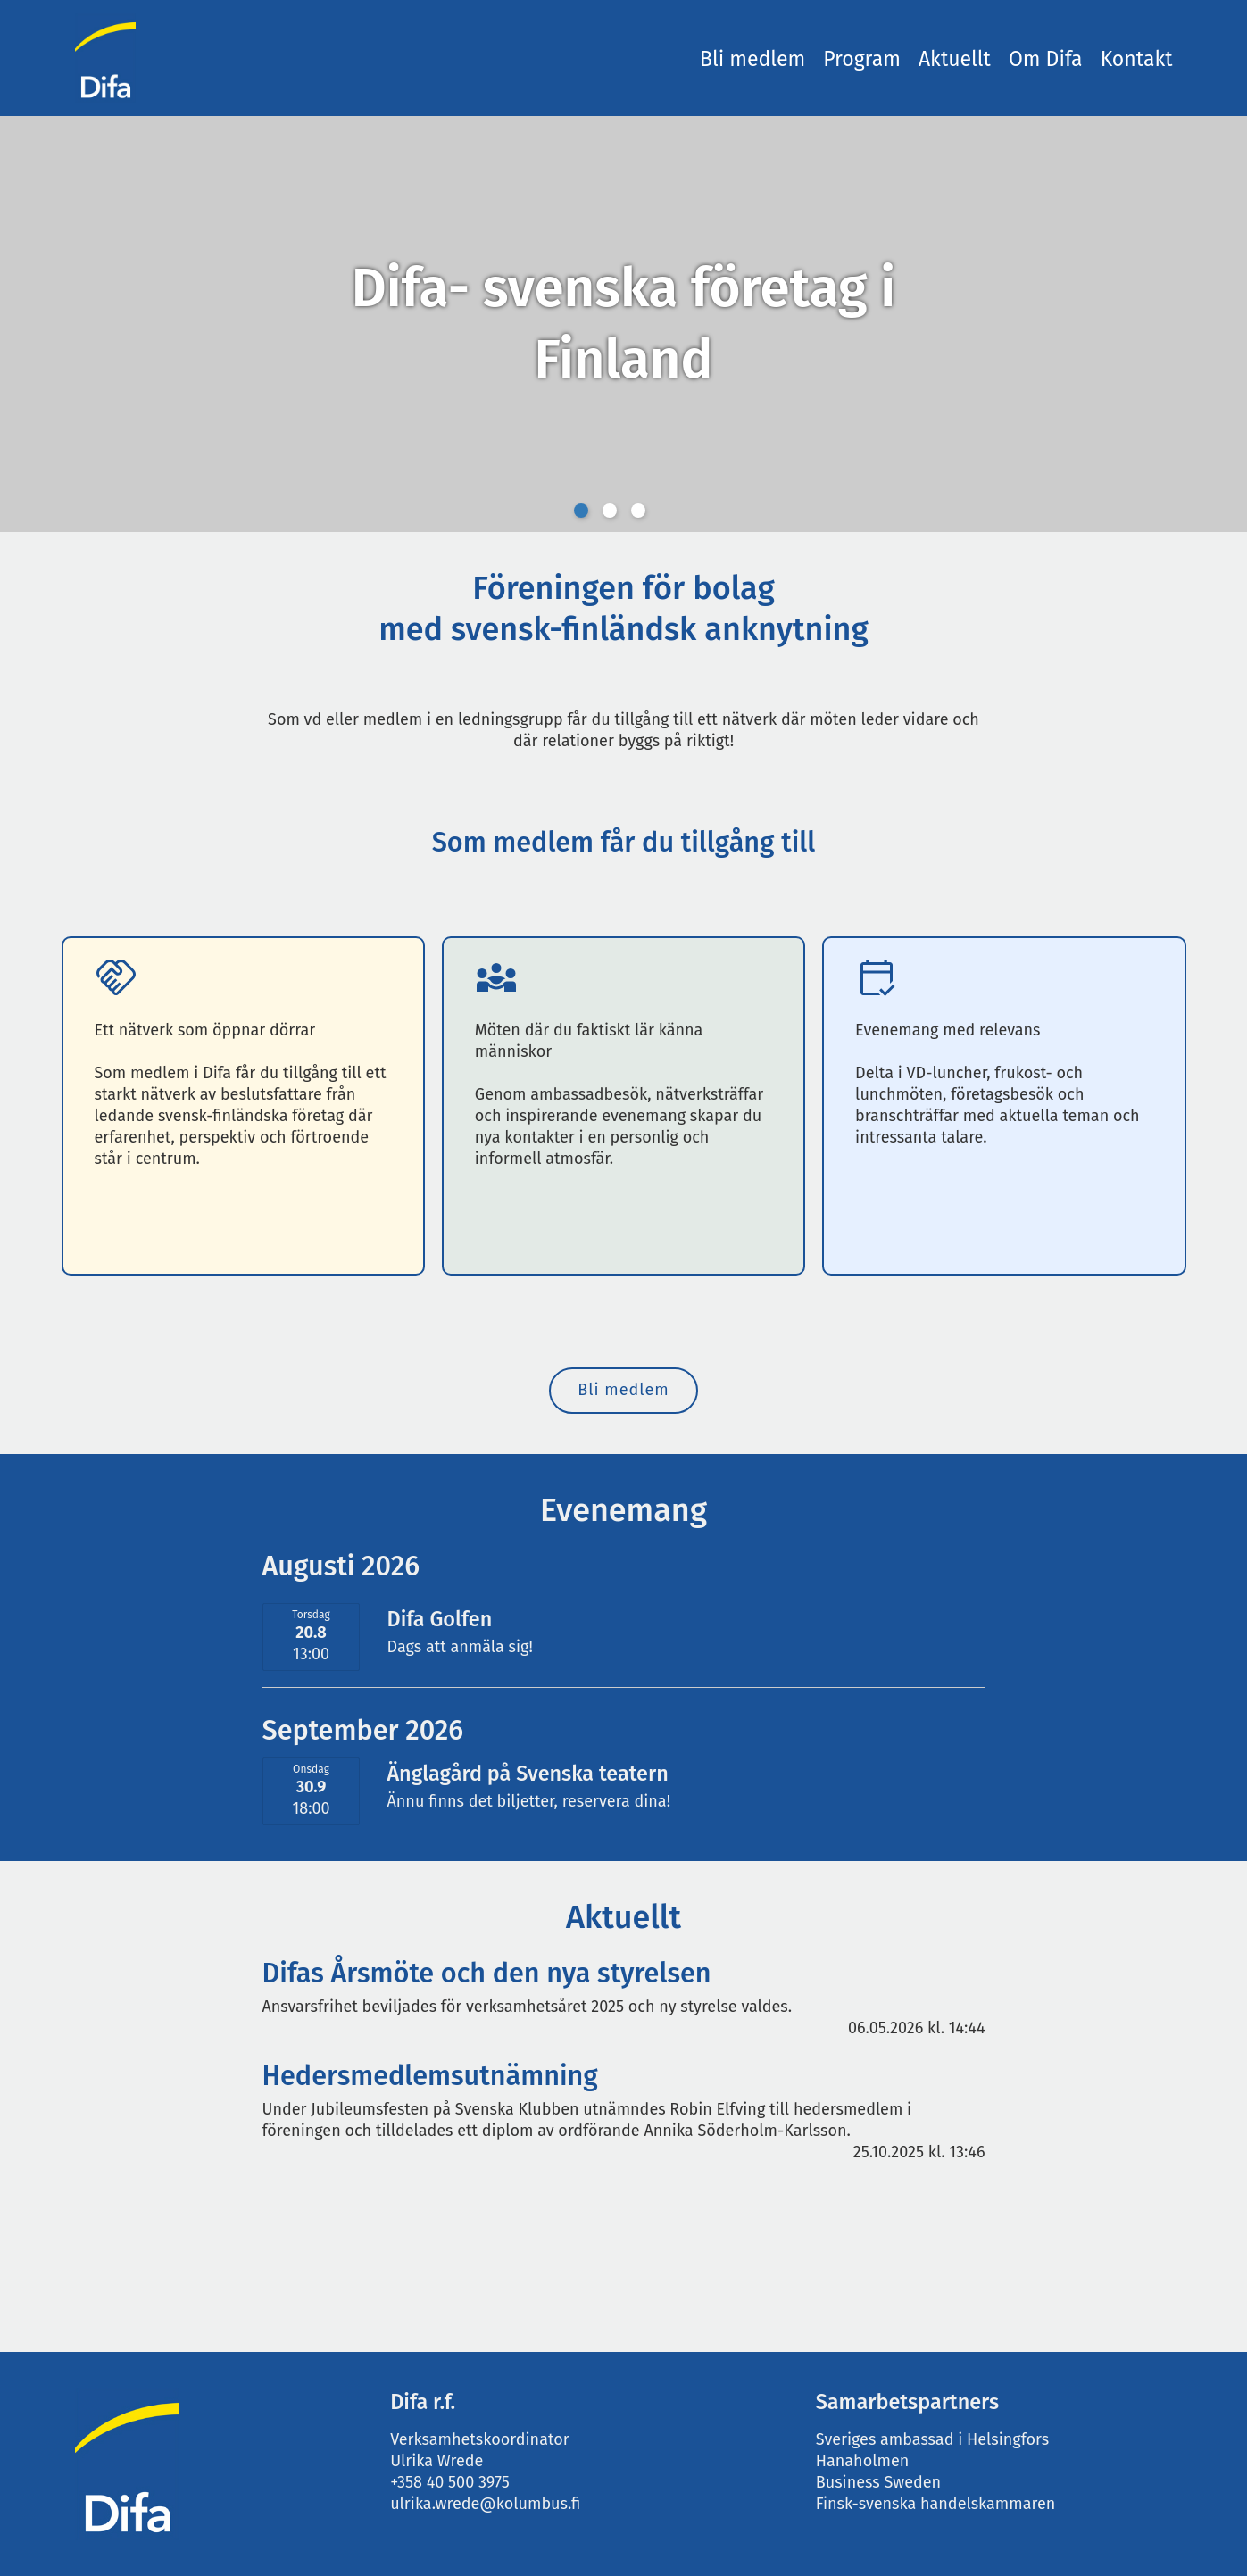 This screenshot has width=1247, height=2576. What do you see at coordinates (752, 59) in the screenshot?
I see `Bli medlem` at bounding box center [752, 59].